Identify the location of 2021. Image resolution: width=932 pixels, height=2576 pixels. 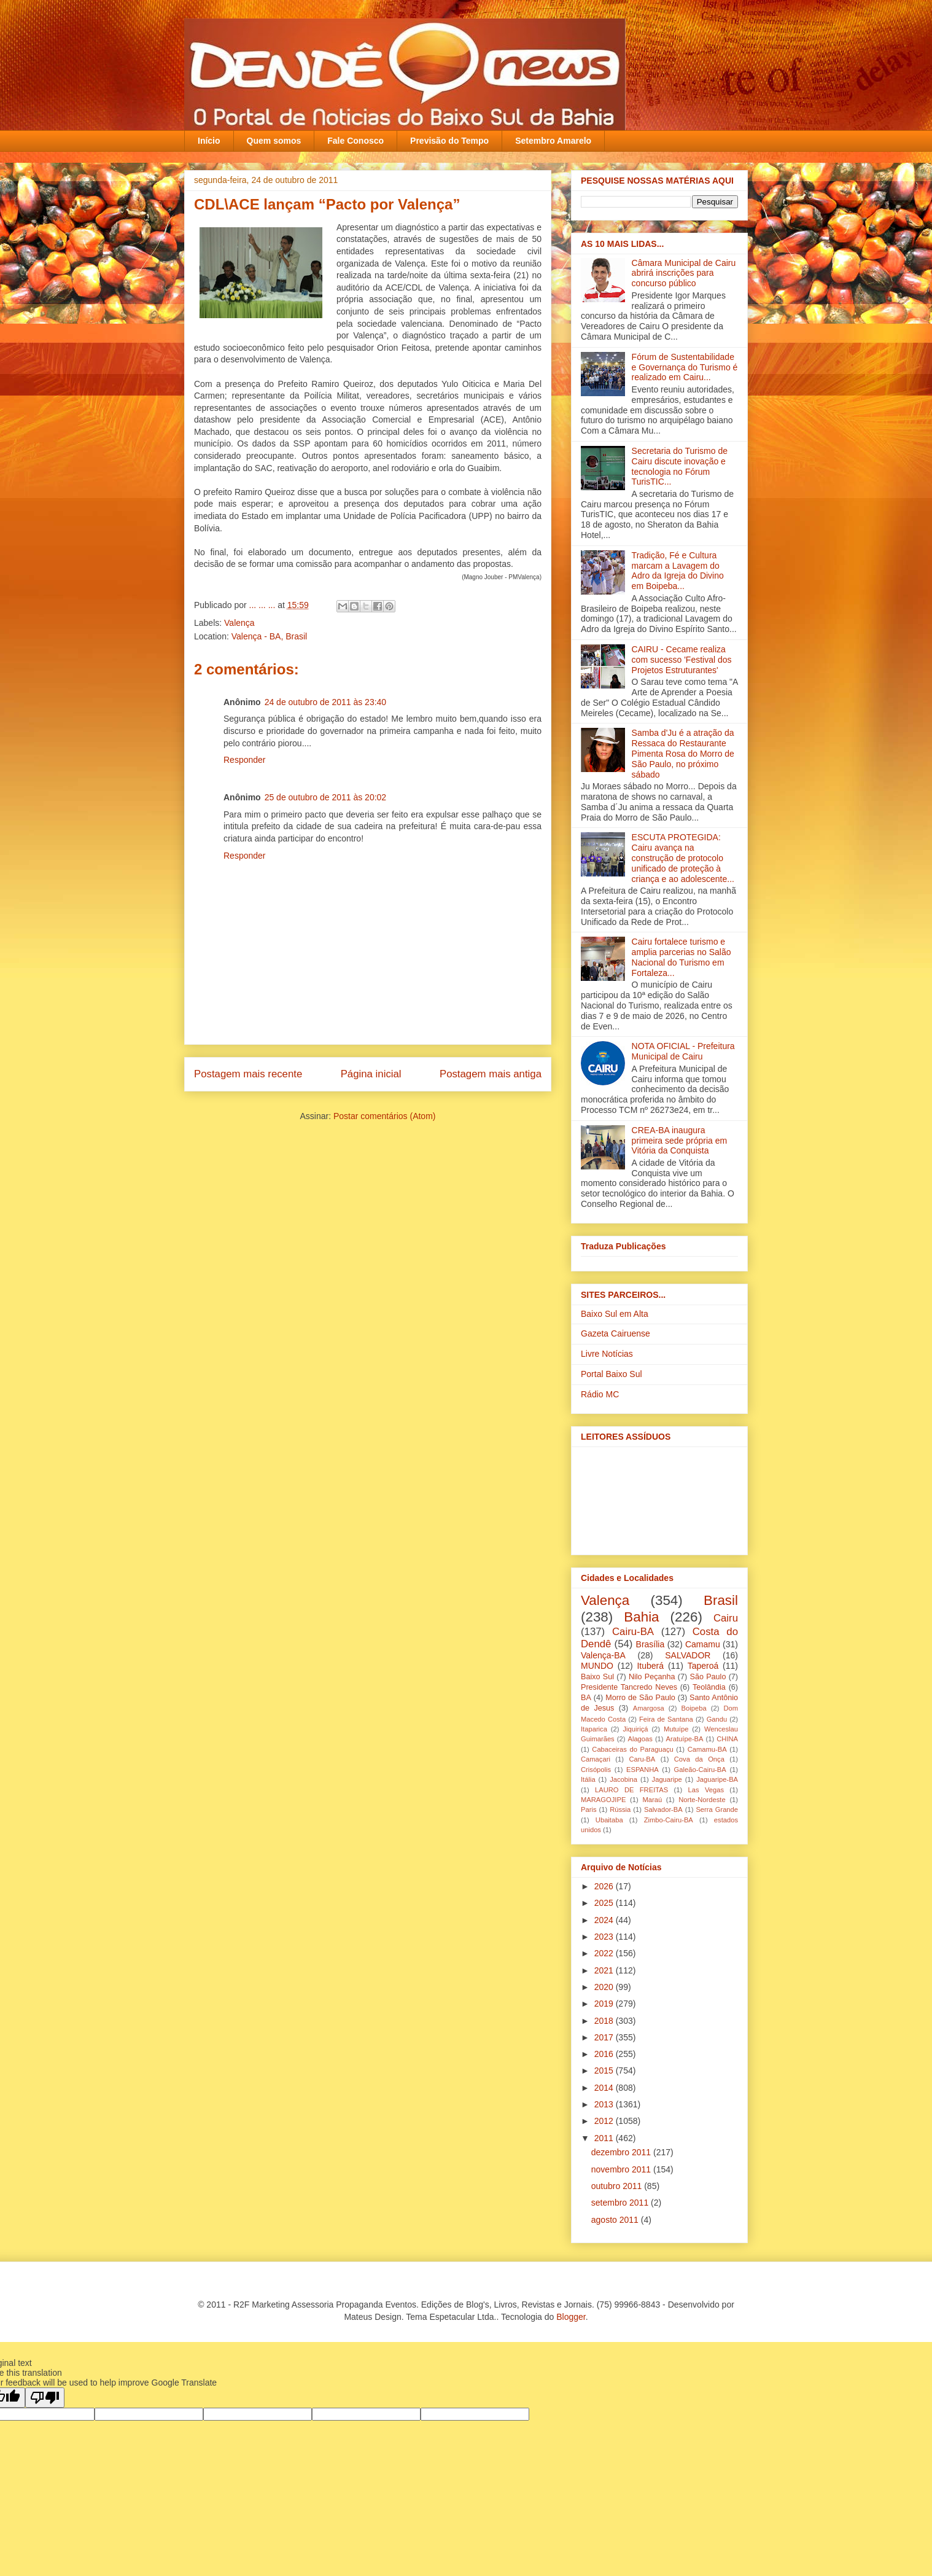
(605, 1970).